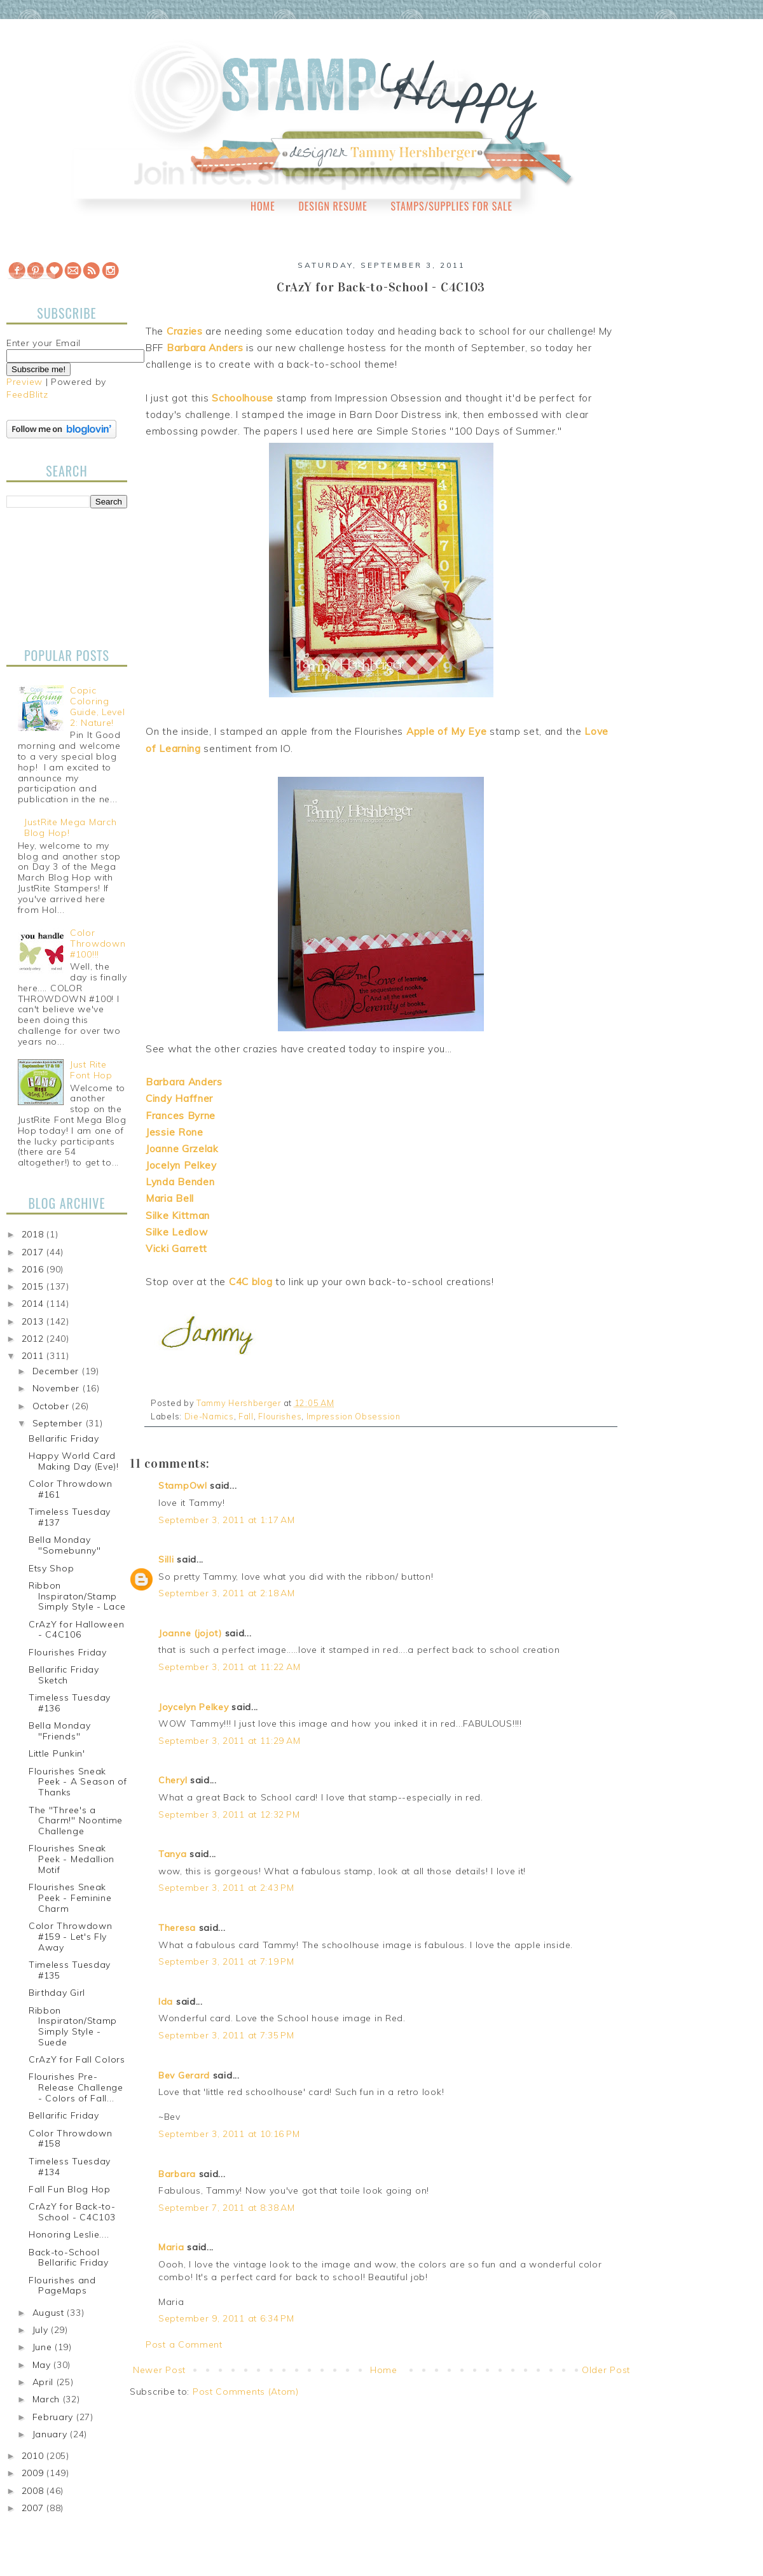 Image resolution: width=763 pixels, height=2576 pixels. Describe the element at coordinates (229, 1667) in the screenshot. I see `September 3, 2011 at 11:22 AM` at that location.